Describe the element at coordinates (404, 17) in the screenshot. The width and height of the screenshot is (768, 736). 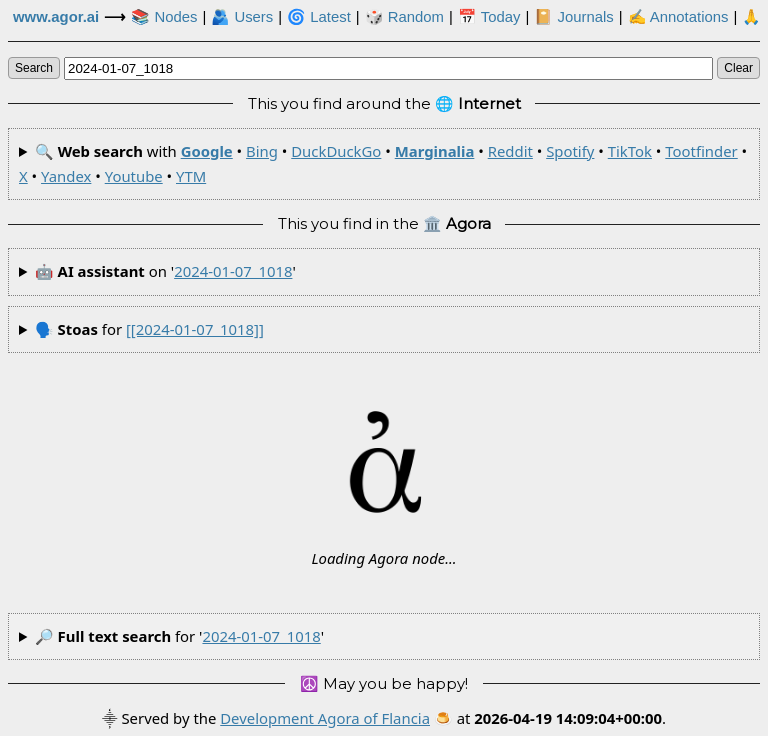
I see `🎲️ Random` at that location.